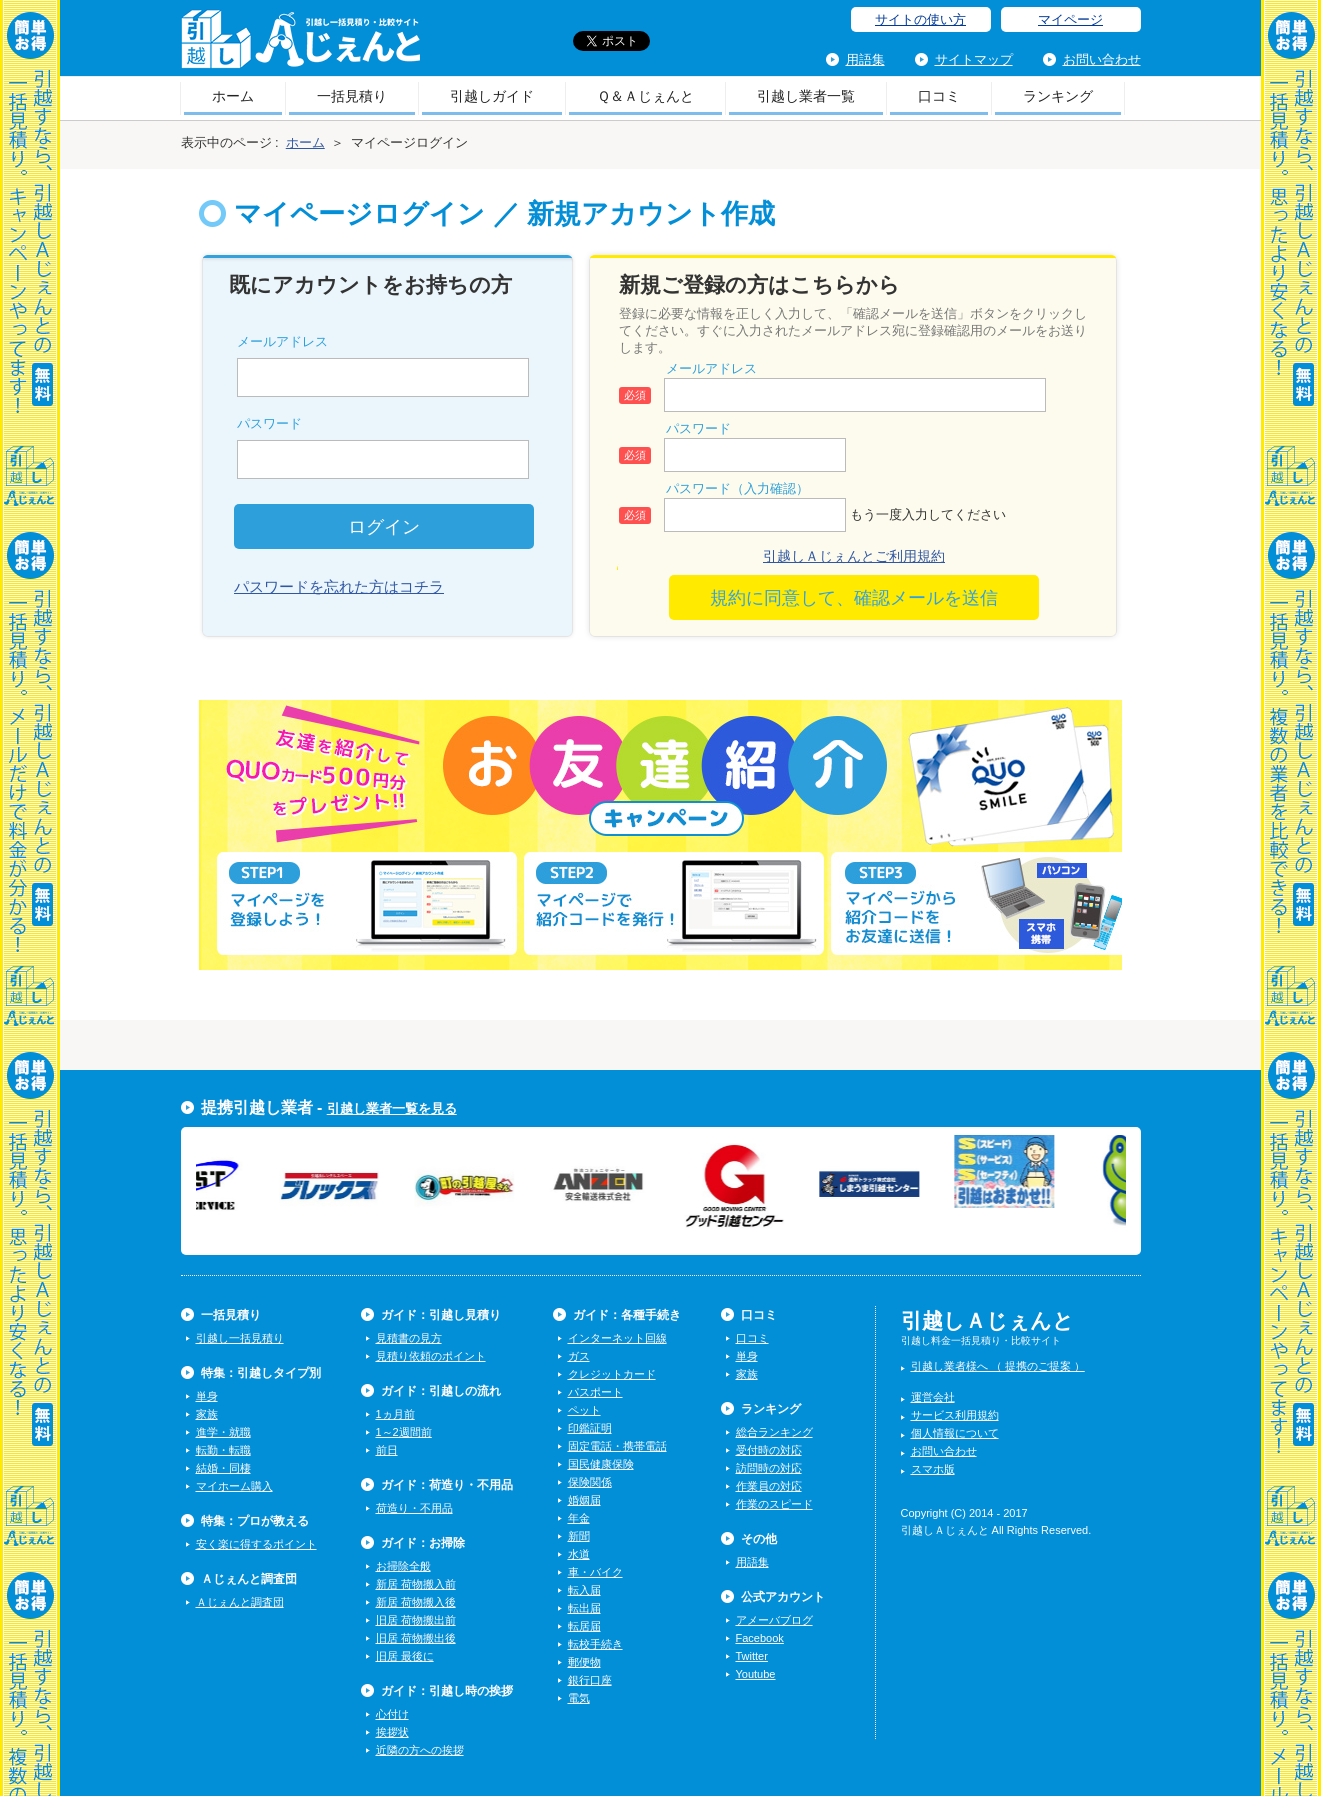 The width and height of the screenshot is (1321, 1796). I want to click on 引越しＡじぇんとご利用規約, so click(854, 556).